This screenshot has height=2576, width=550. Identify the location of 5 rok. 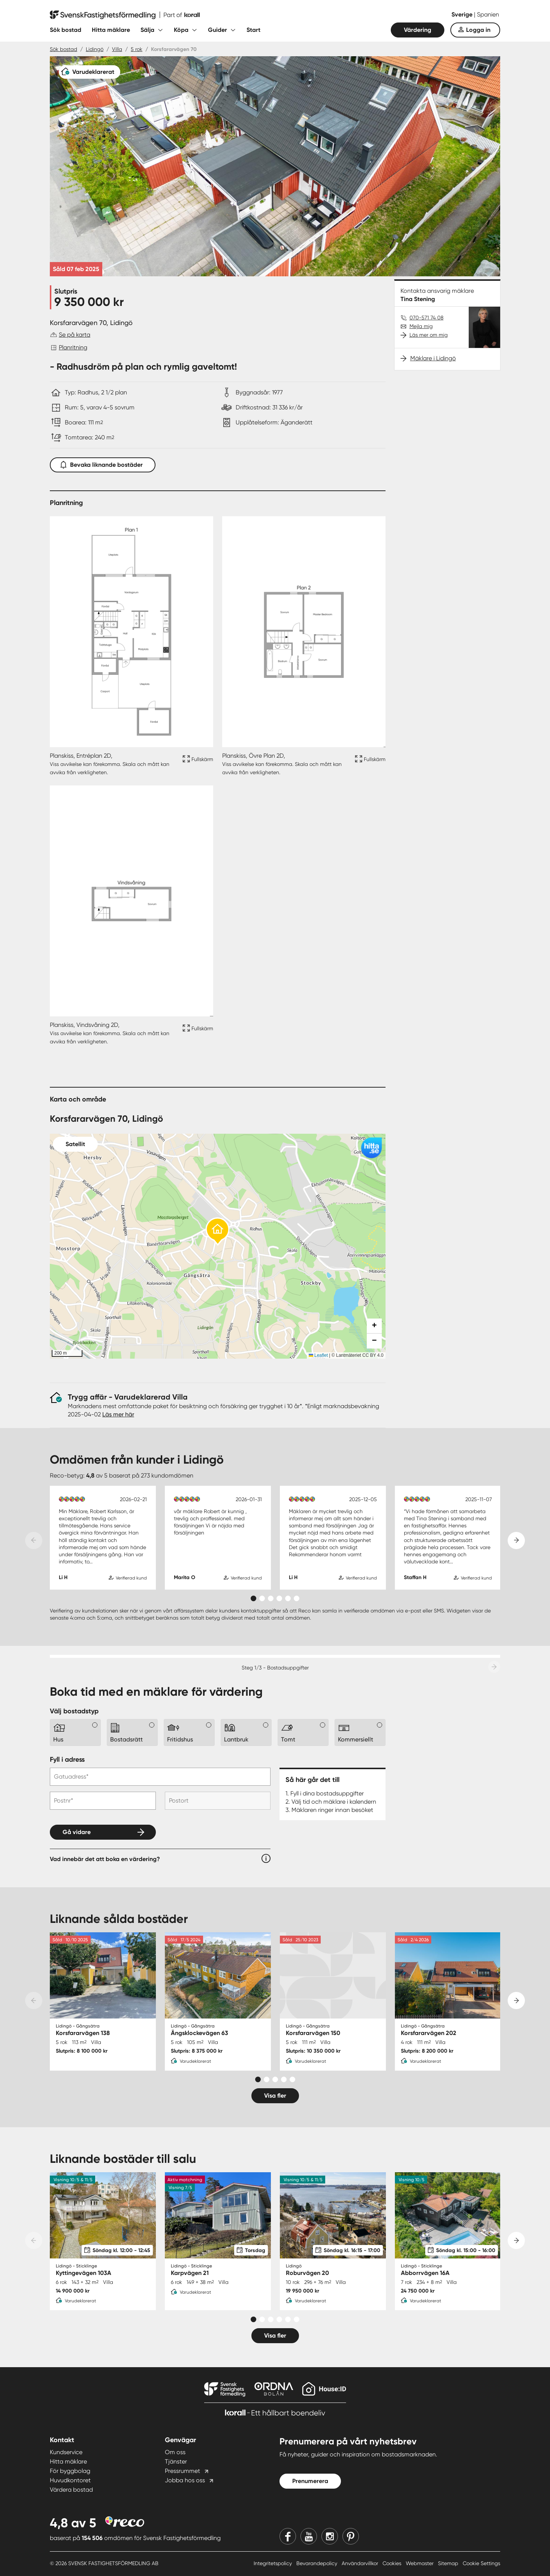
(136, 49).